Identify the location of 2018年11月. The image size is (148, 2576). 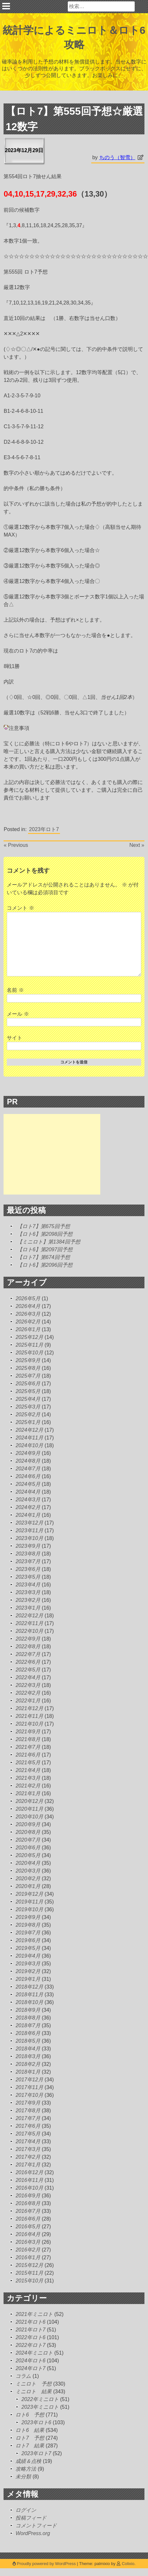
(29, 1994).